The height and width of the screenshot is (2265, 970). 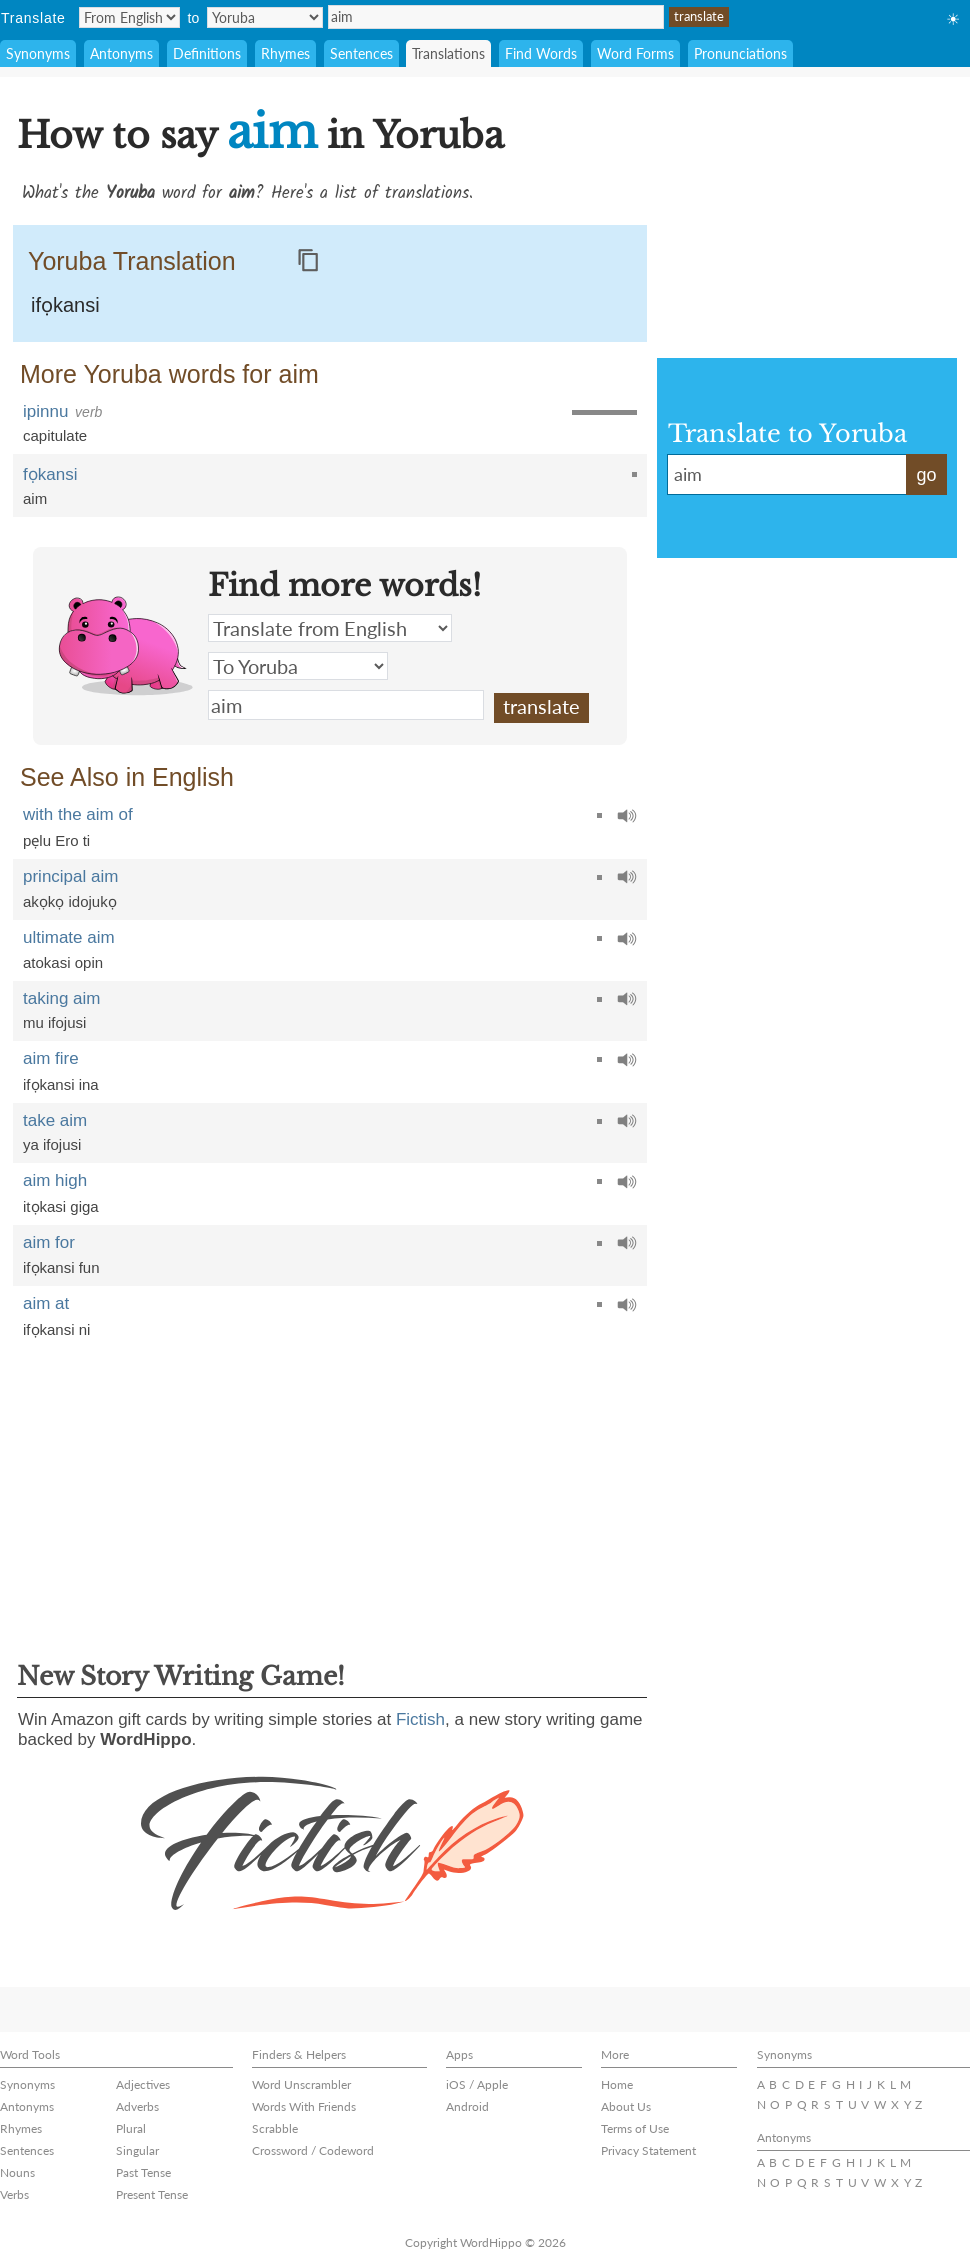 What do you see at coordinates (46, 1303) in the screenshot?
I see `aim at` at bounding box center [46, 1303].